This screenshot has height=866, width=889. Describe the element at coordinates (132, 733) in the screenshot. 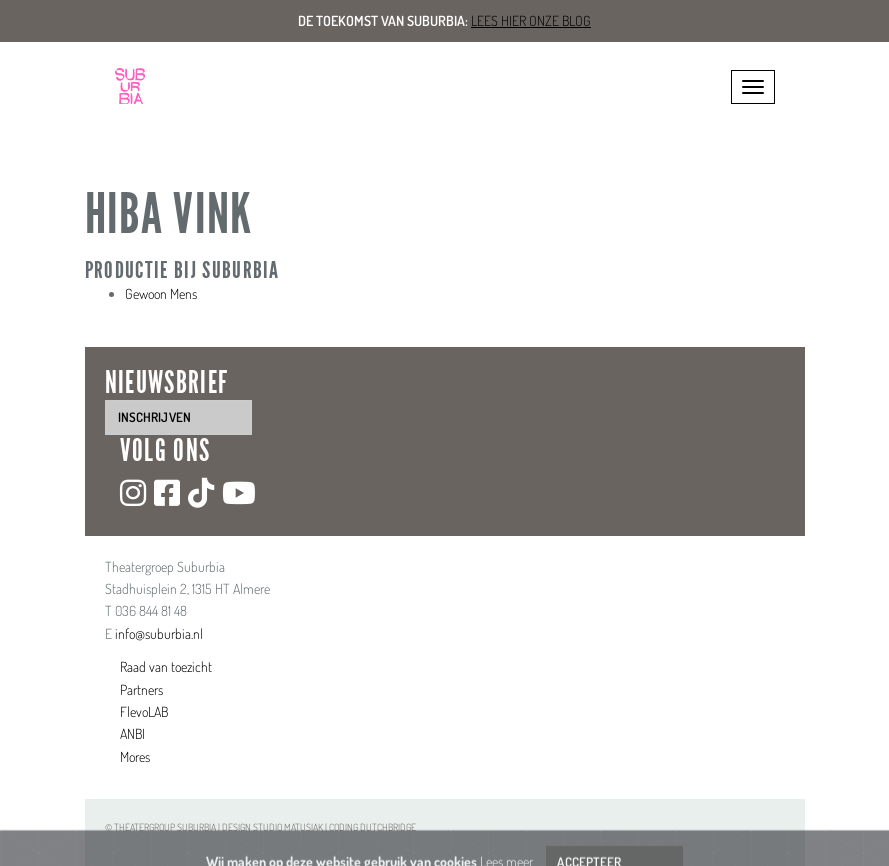

I see `ANBI` at that location.